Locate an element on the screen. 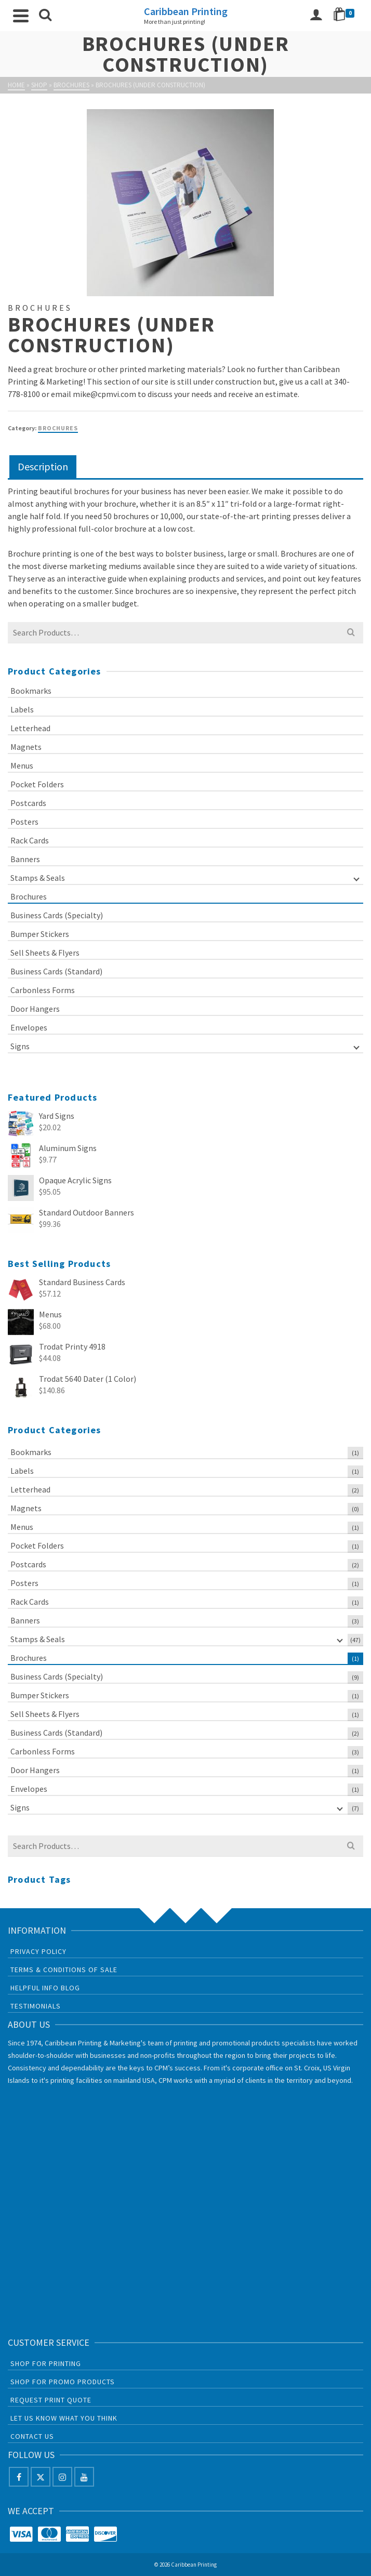 The height and width of the screenshot is (2576, 371). Business Cards (Standard) is located at coordinates (56, 971).